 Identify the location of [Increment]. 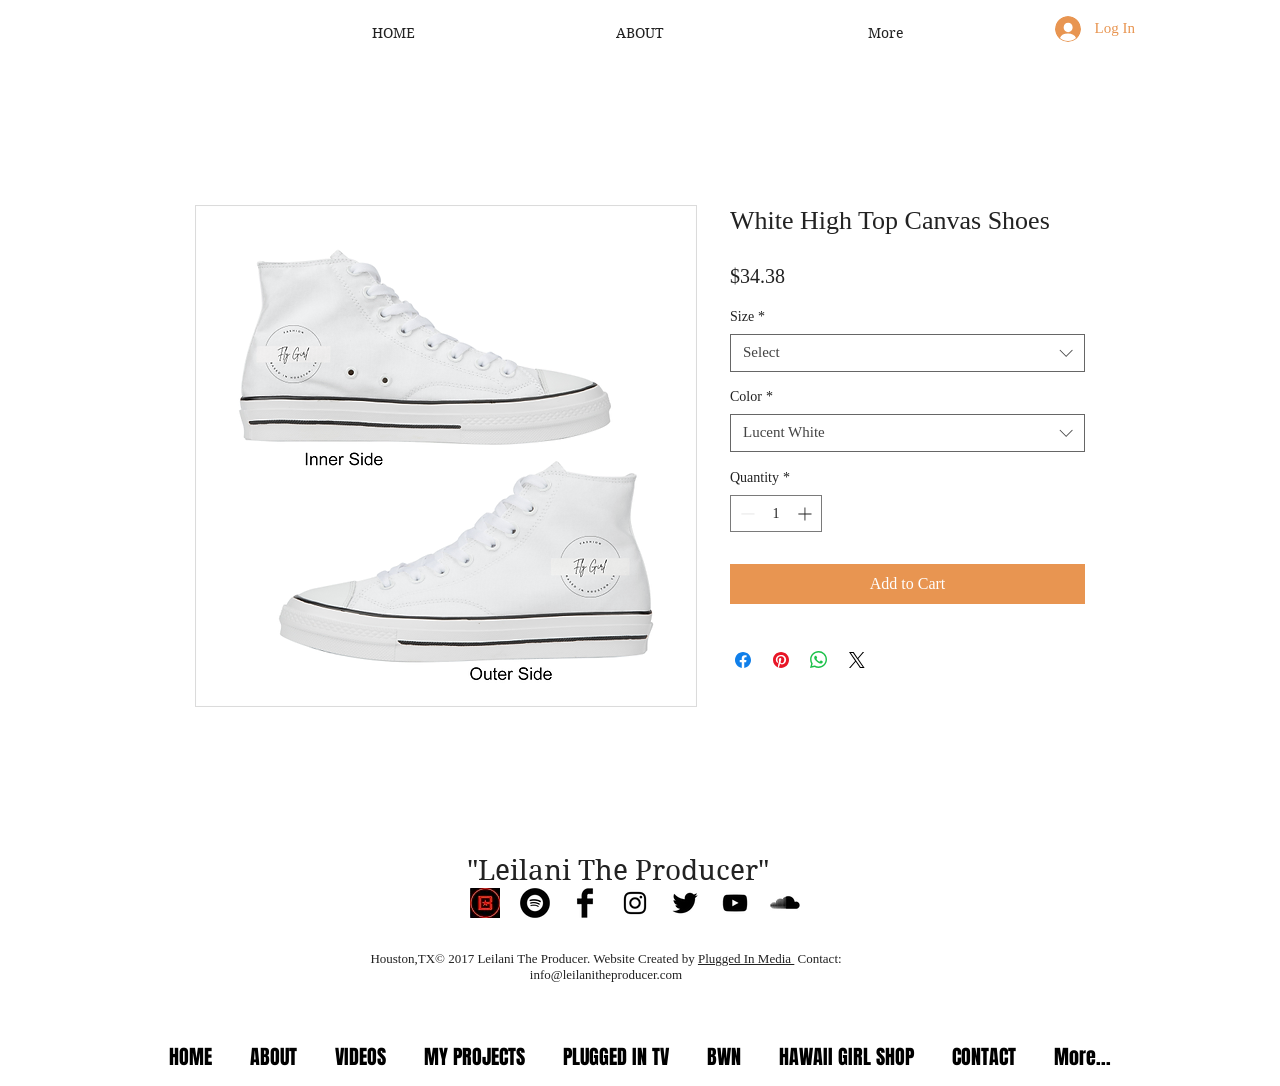
(806, 513).